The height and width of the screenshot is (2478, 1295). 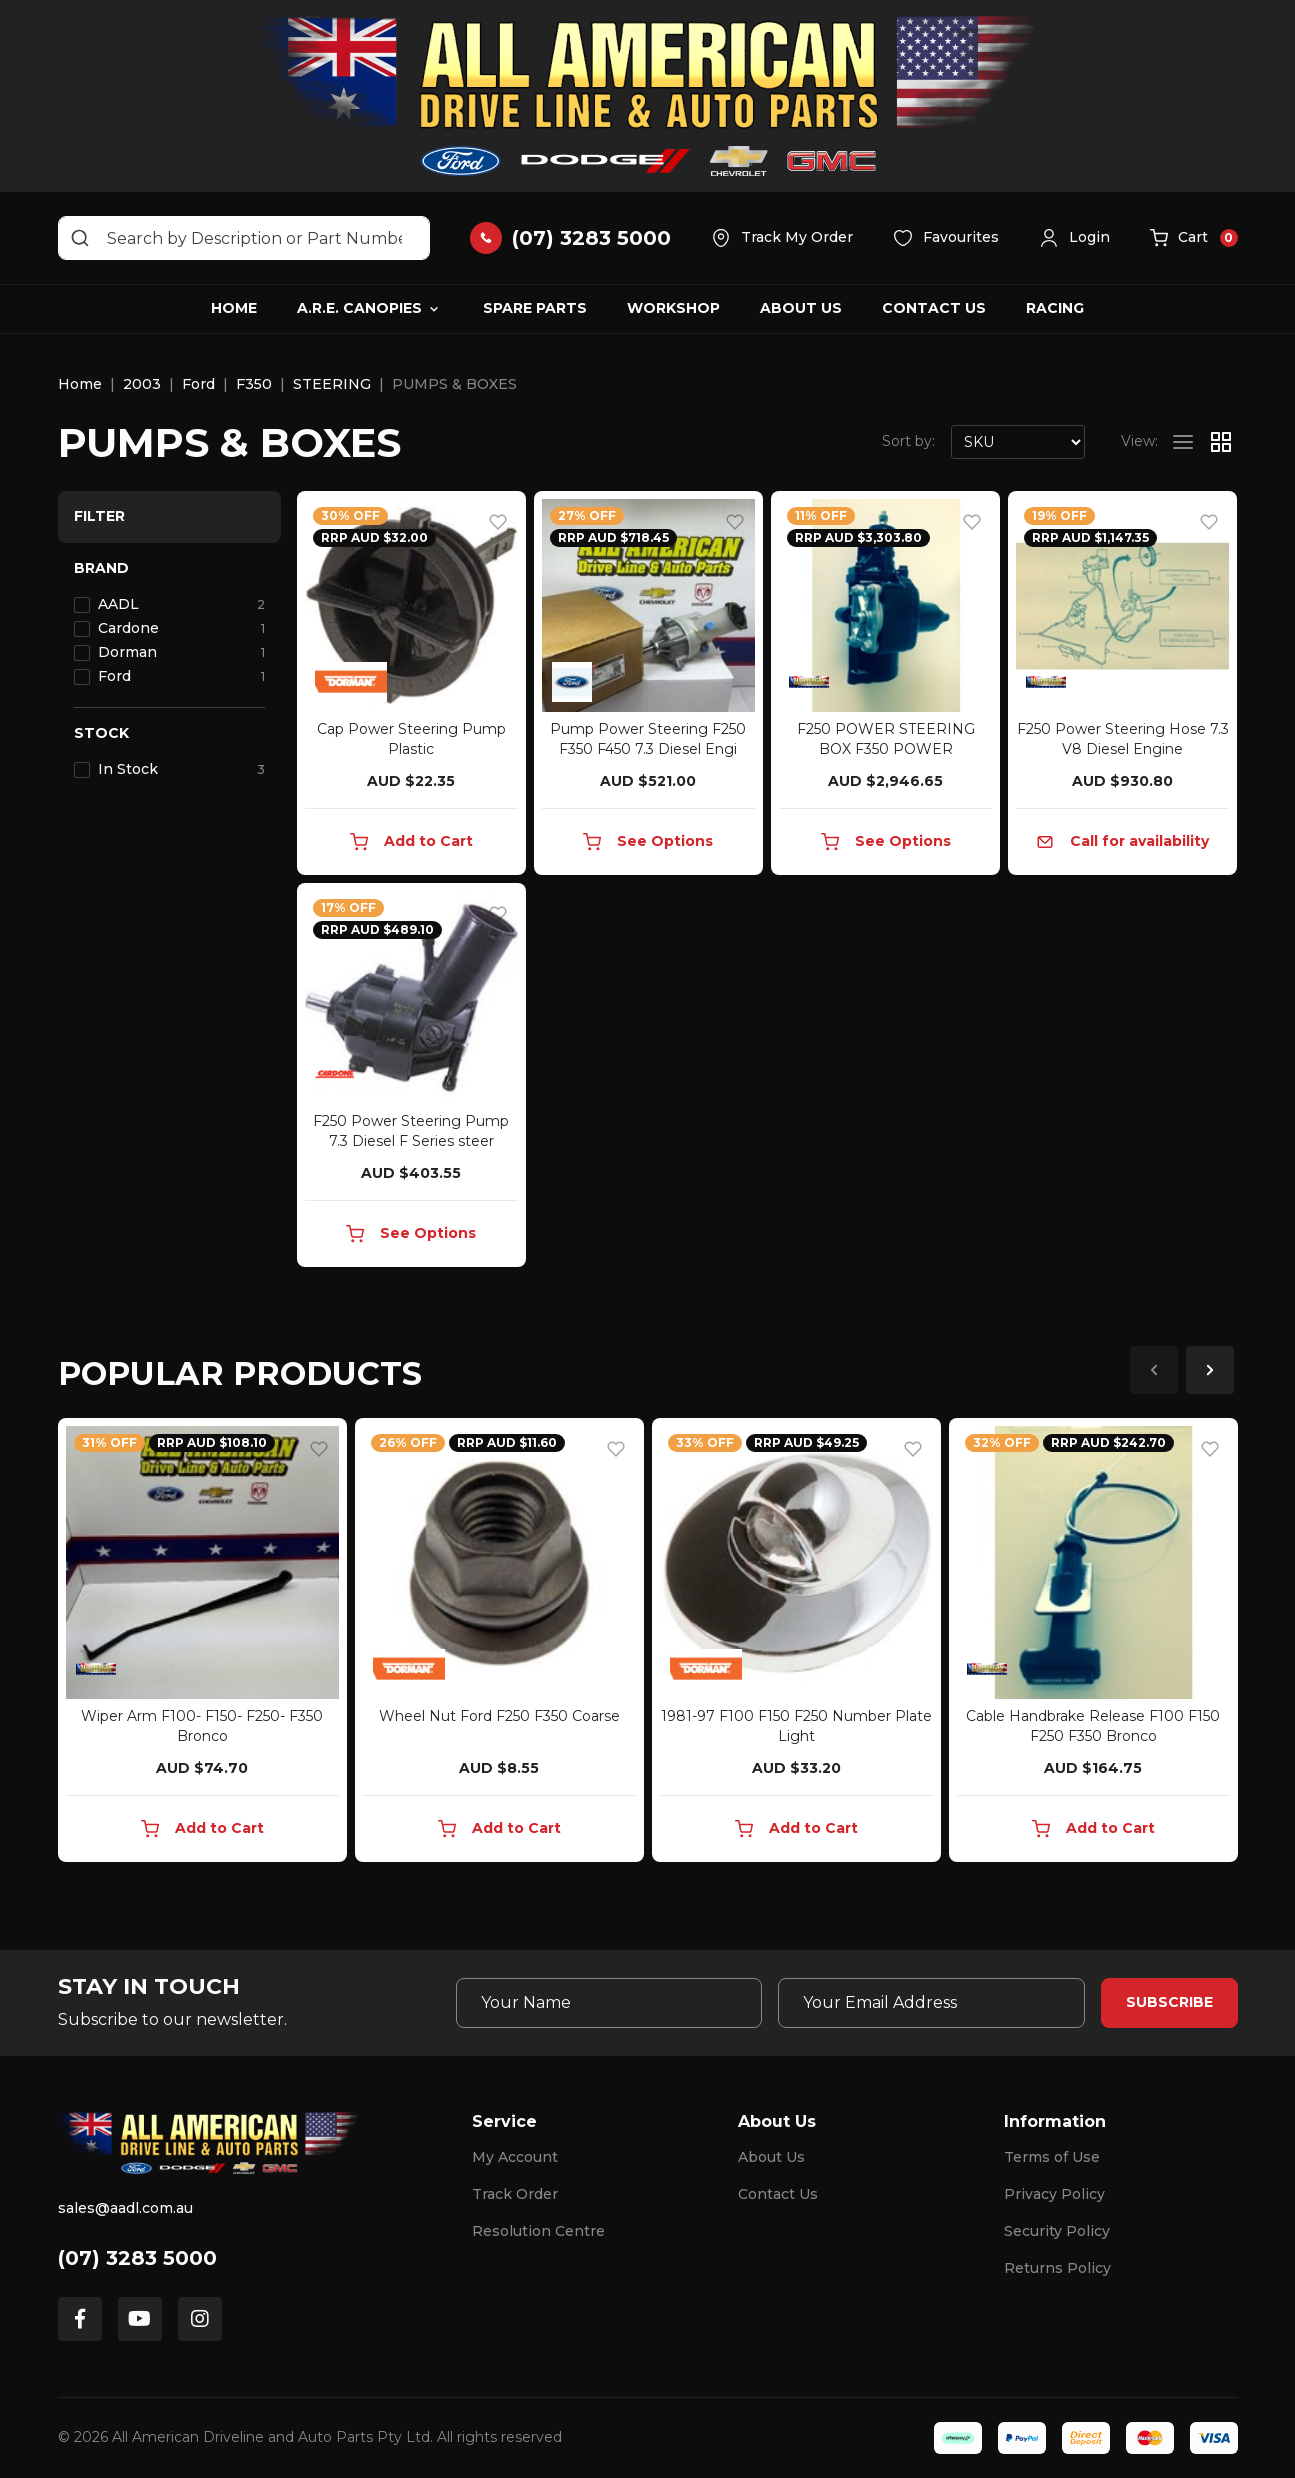 What do you see at coordinates (1221, 442) in the screenshot?
I see `[Thumbnail view]` at bounding box center [1221, 442].